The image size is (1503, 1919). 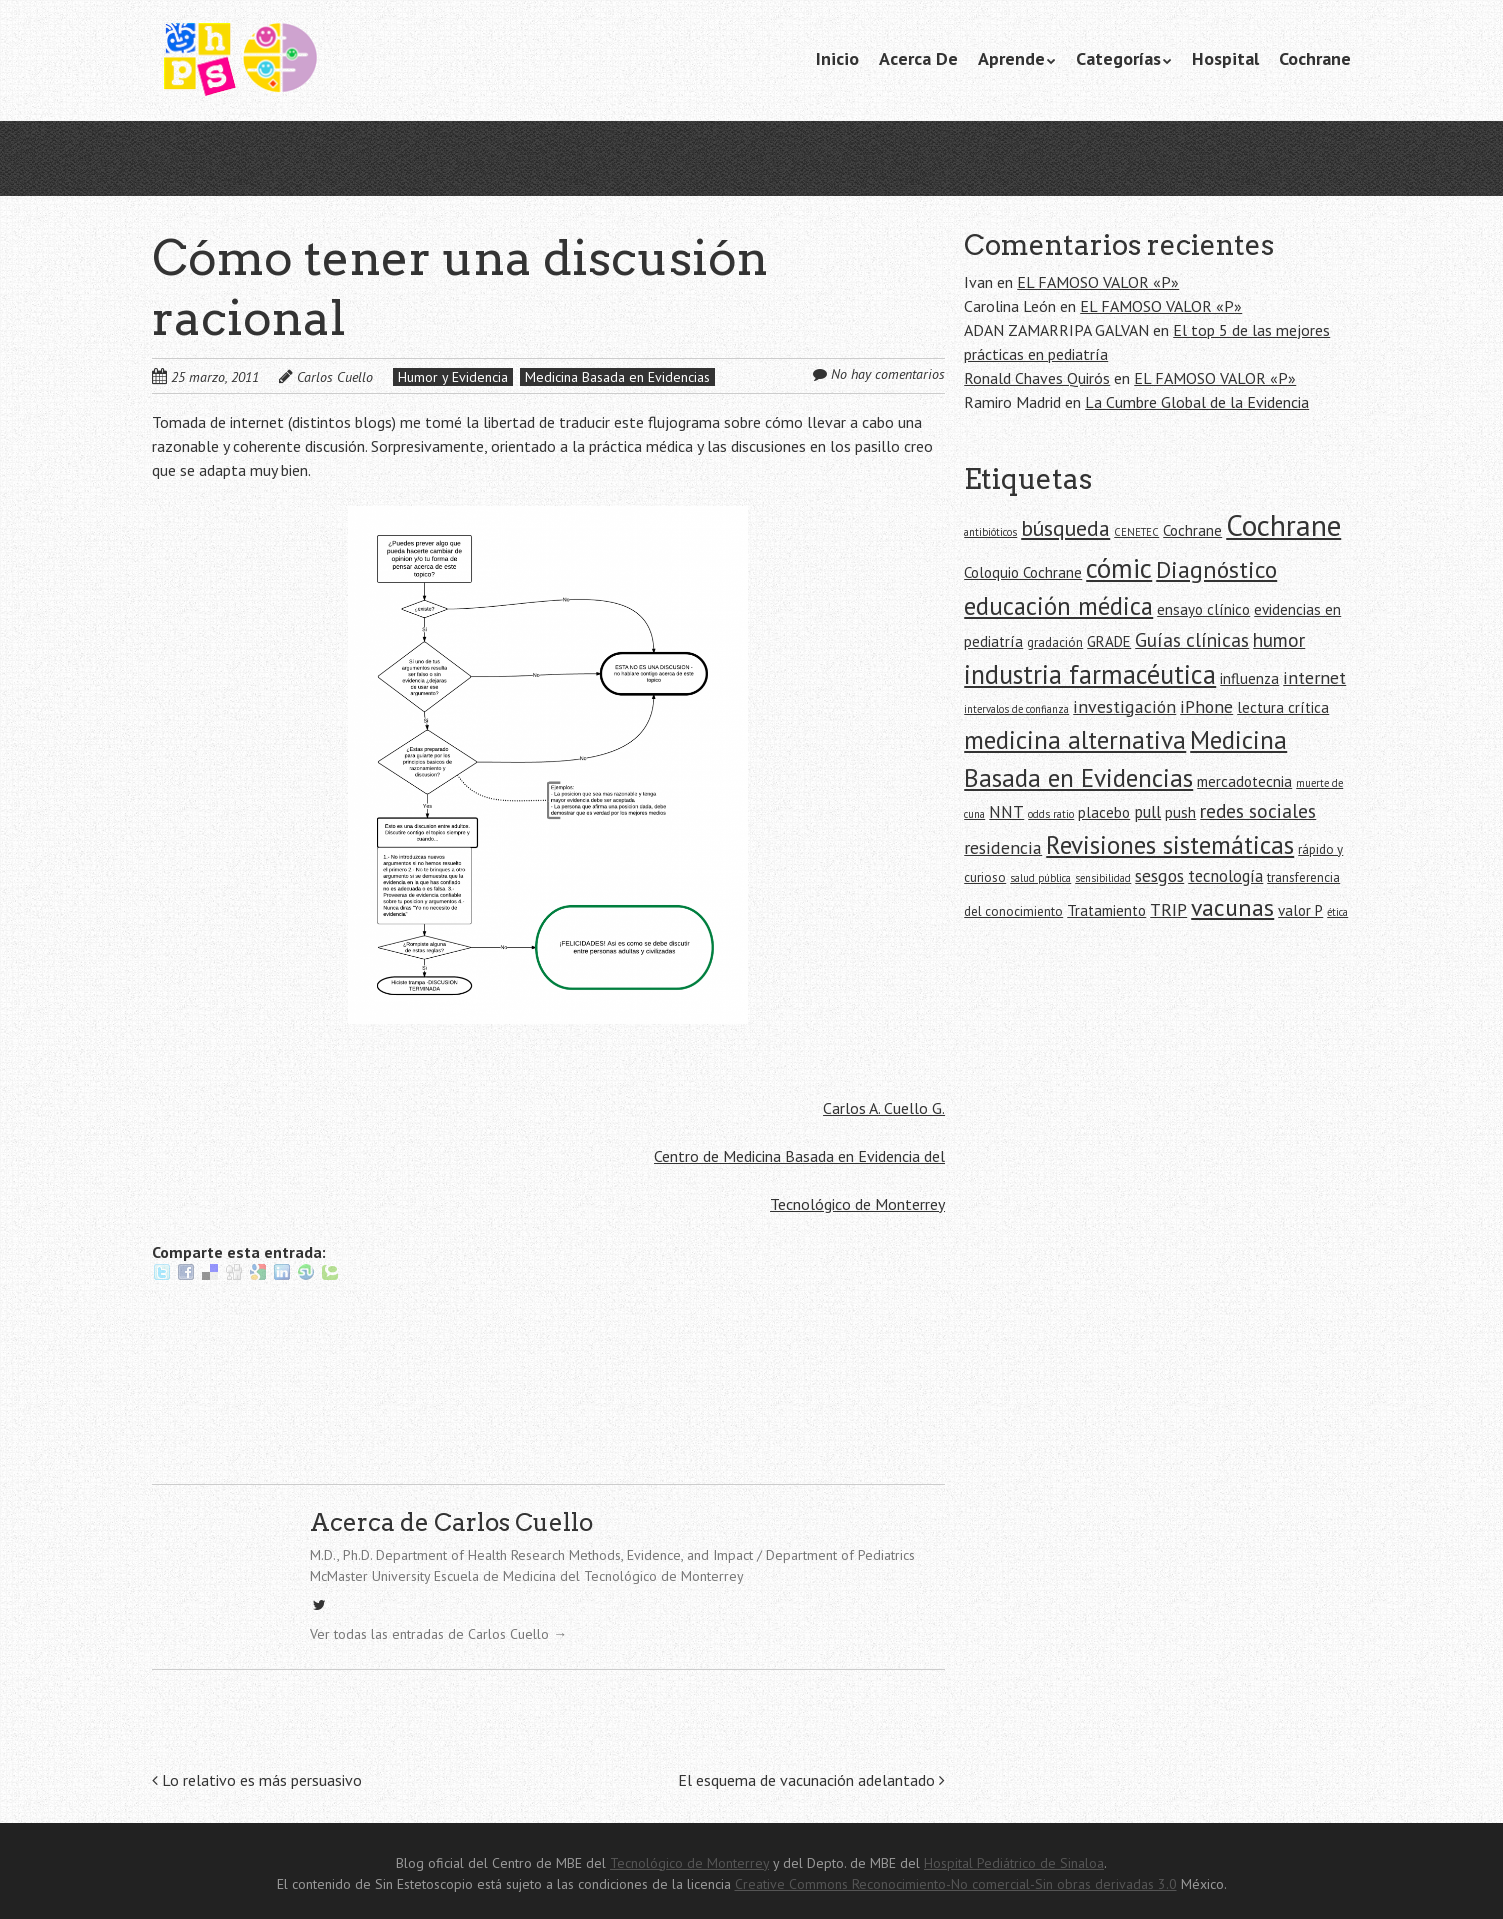 What do you see at coordinates (1103, 878) in the screenshot?
I see `sensibilidad [sensibilidad (4 elementos)]` at bounding box center [1103, 878].